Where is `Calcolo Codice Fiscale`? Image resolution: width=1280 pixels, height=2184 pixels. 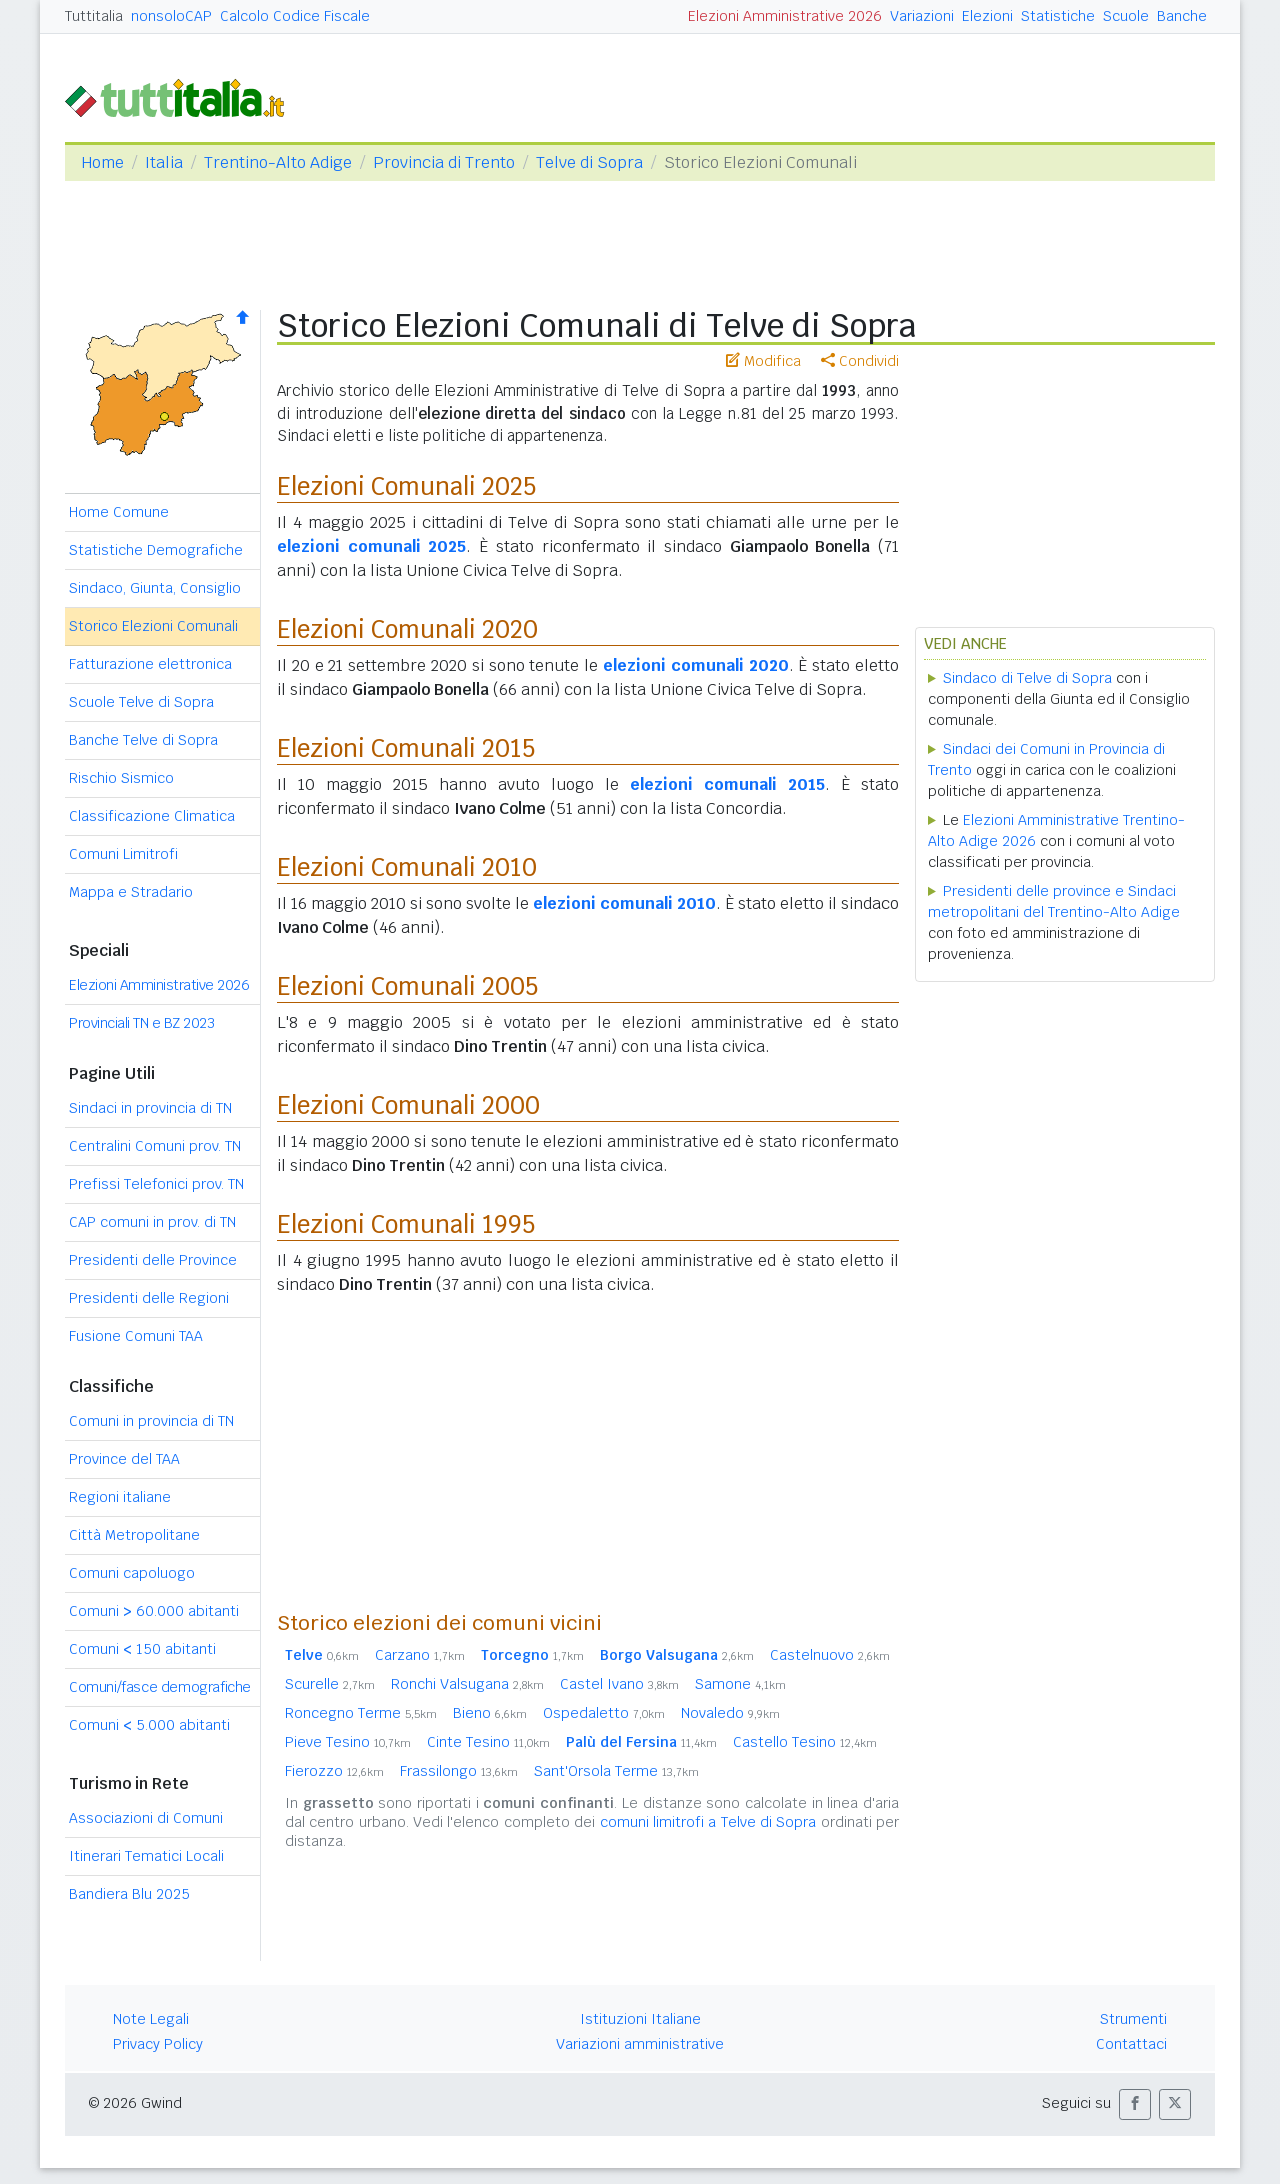 Calcolo Codice Fiscale is located at coordinates (295, 16).